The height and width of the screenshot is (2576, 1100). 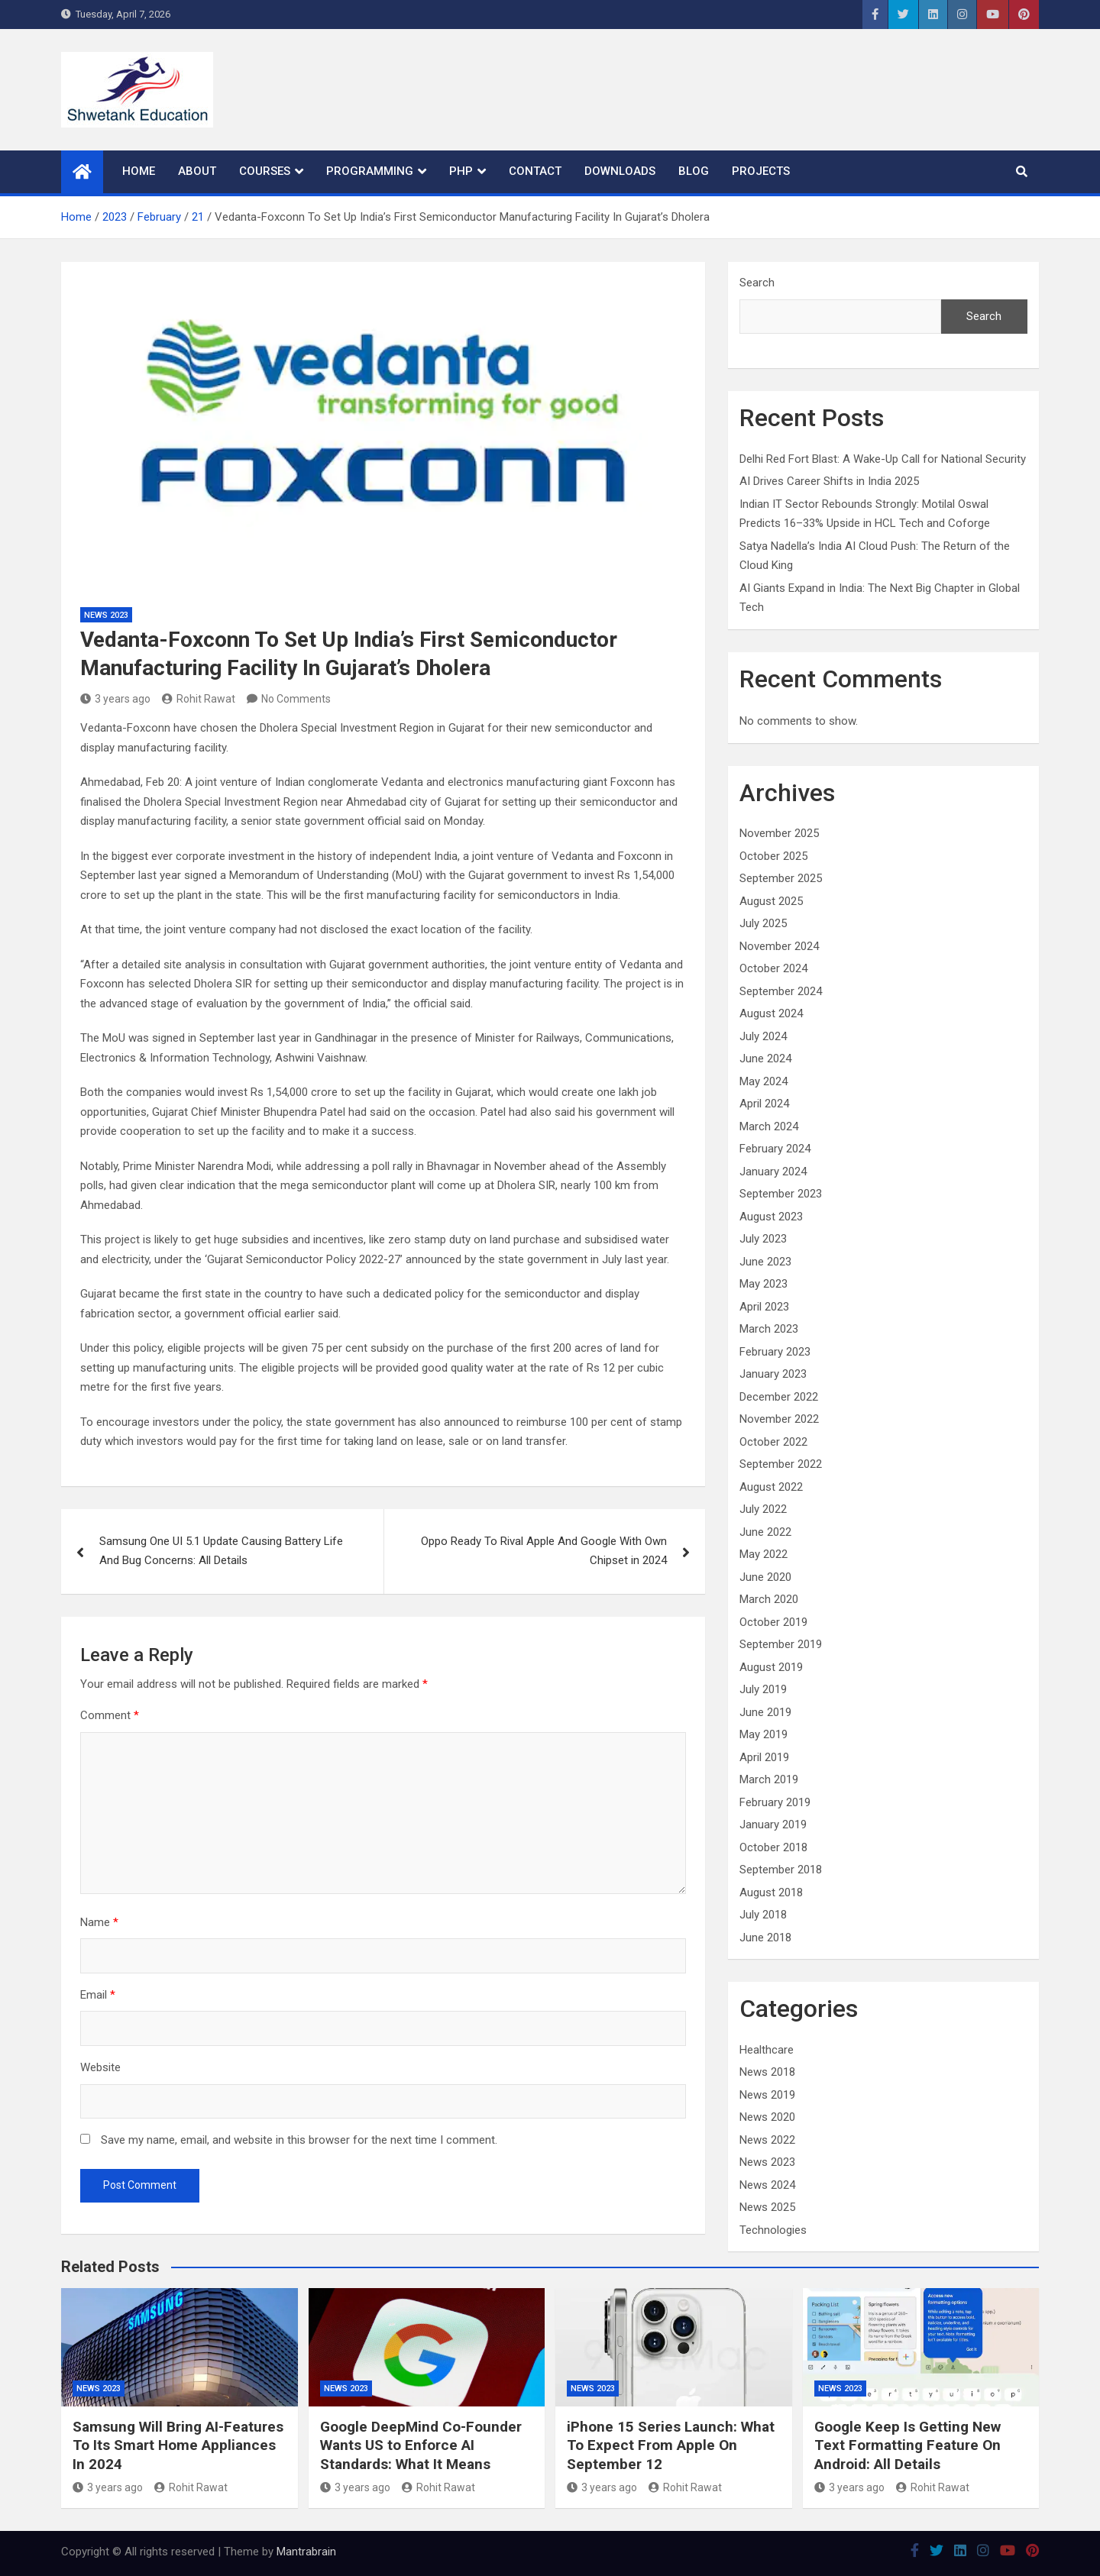 What do you see at coordinates (99, 1922) in the screenshot?
I see `Name` at bounding box center [99, 1922].